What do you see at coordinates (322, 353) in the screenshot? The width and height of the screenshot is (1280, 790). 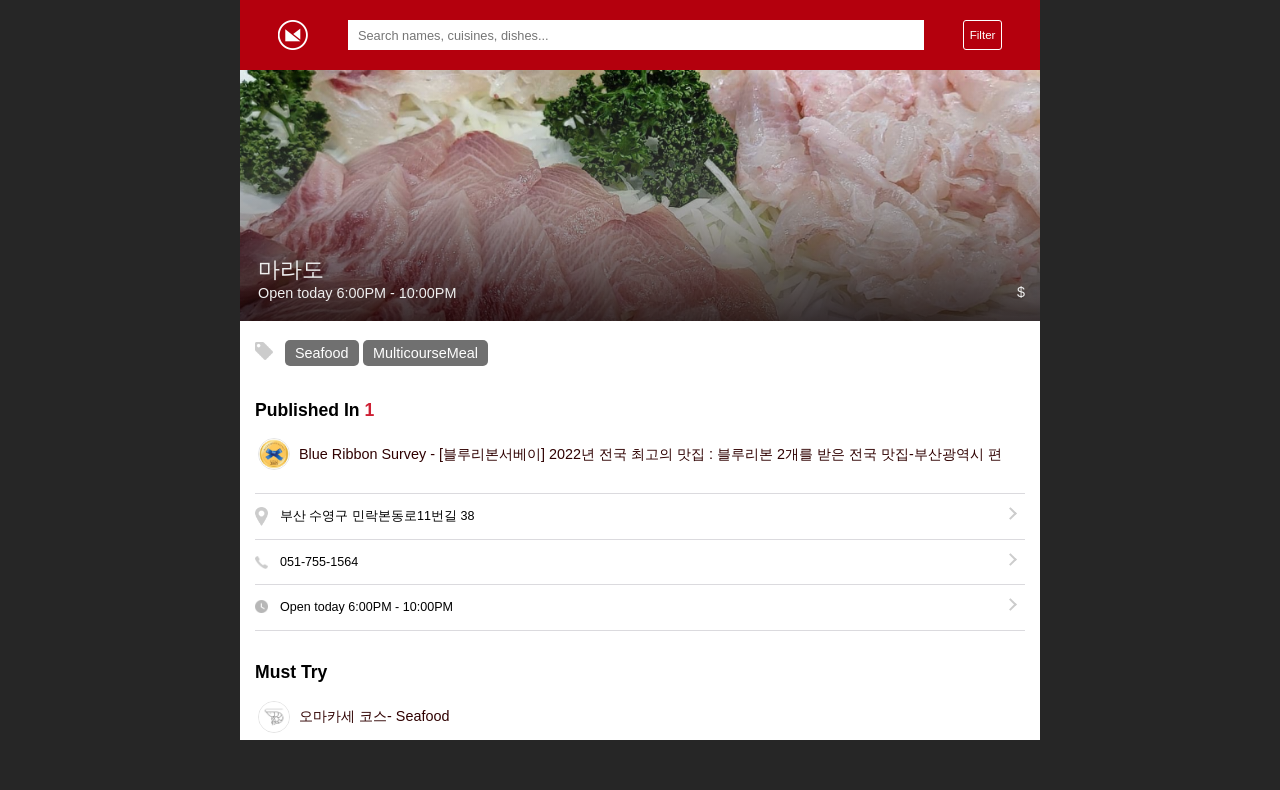 I see `Seafood` at bounding box center [322, 353].